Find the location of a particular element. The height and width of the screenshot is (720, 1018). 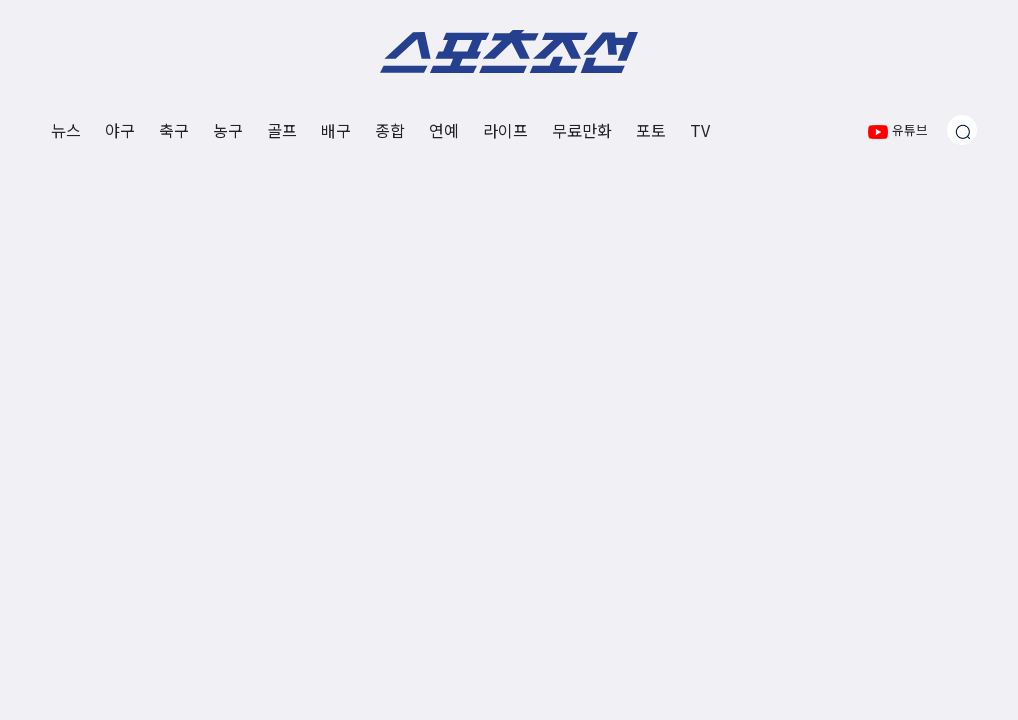

농구 is located at coordinates (228, 130).